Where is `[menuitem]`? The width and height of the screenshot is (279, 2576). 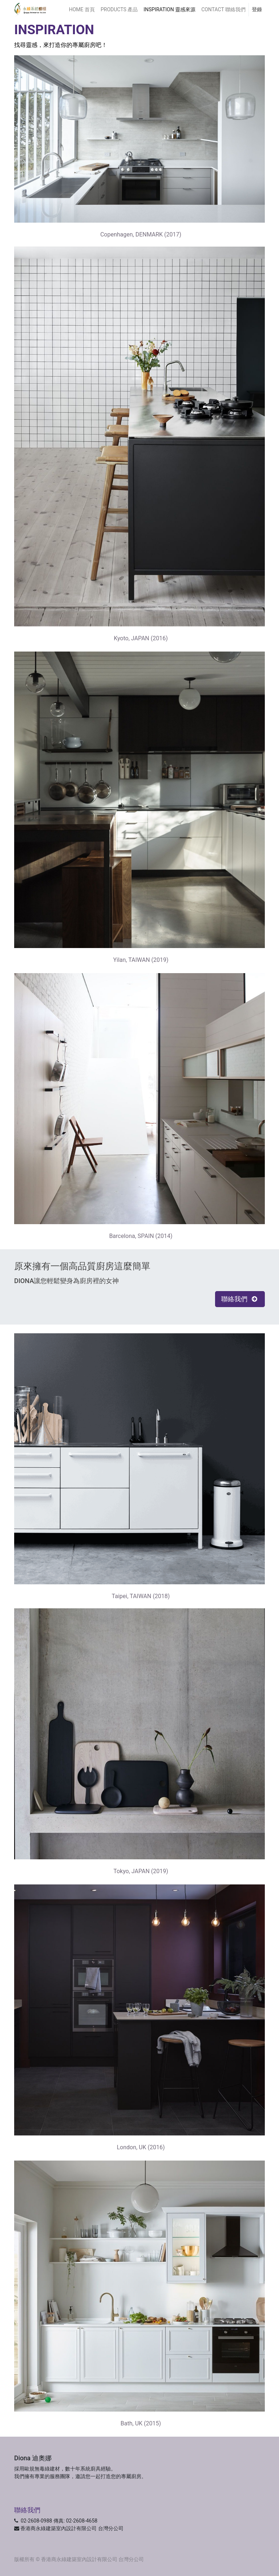 [menuitem] is located at coordinates (82, 9).